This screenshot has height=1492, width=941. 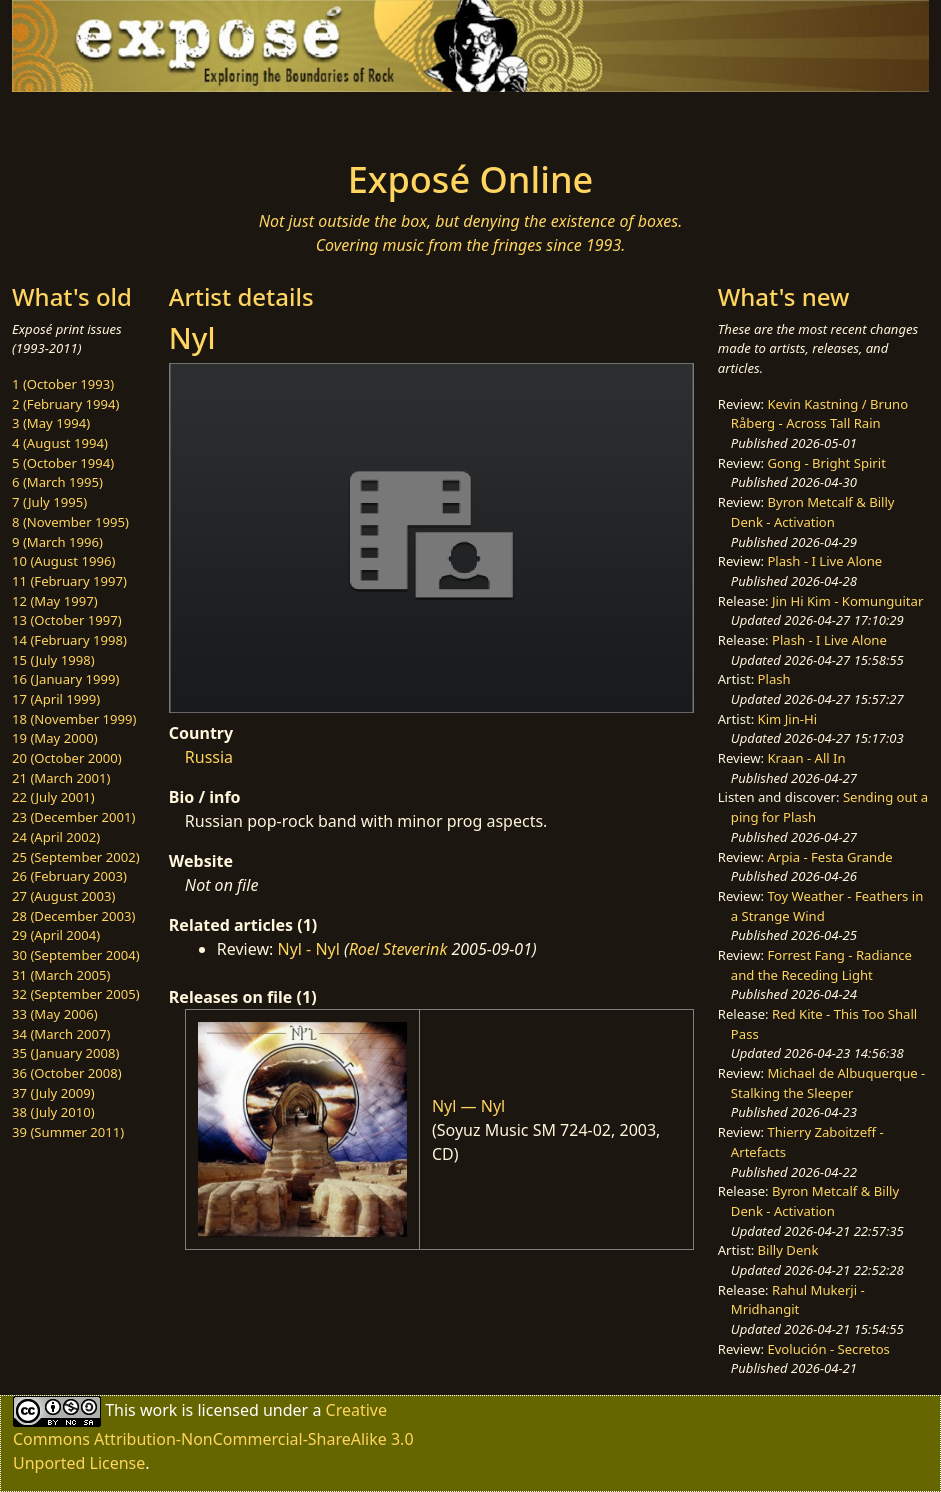 What do you see at coordinates (67, 1073) in the screenshot?
I see `36 (October 2008)` at bounding box center [67, 1073].